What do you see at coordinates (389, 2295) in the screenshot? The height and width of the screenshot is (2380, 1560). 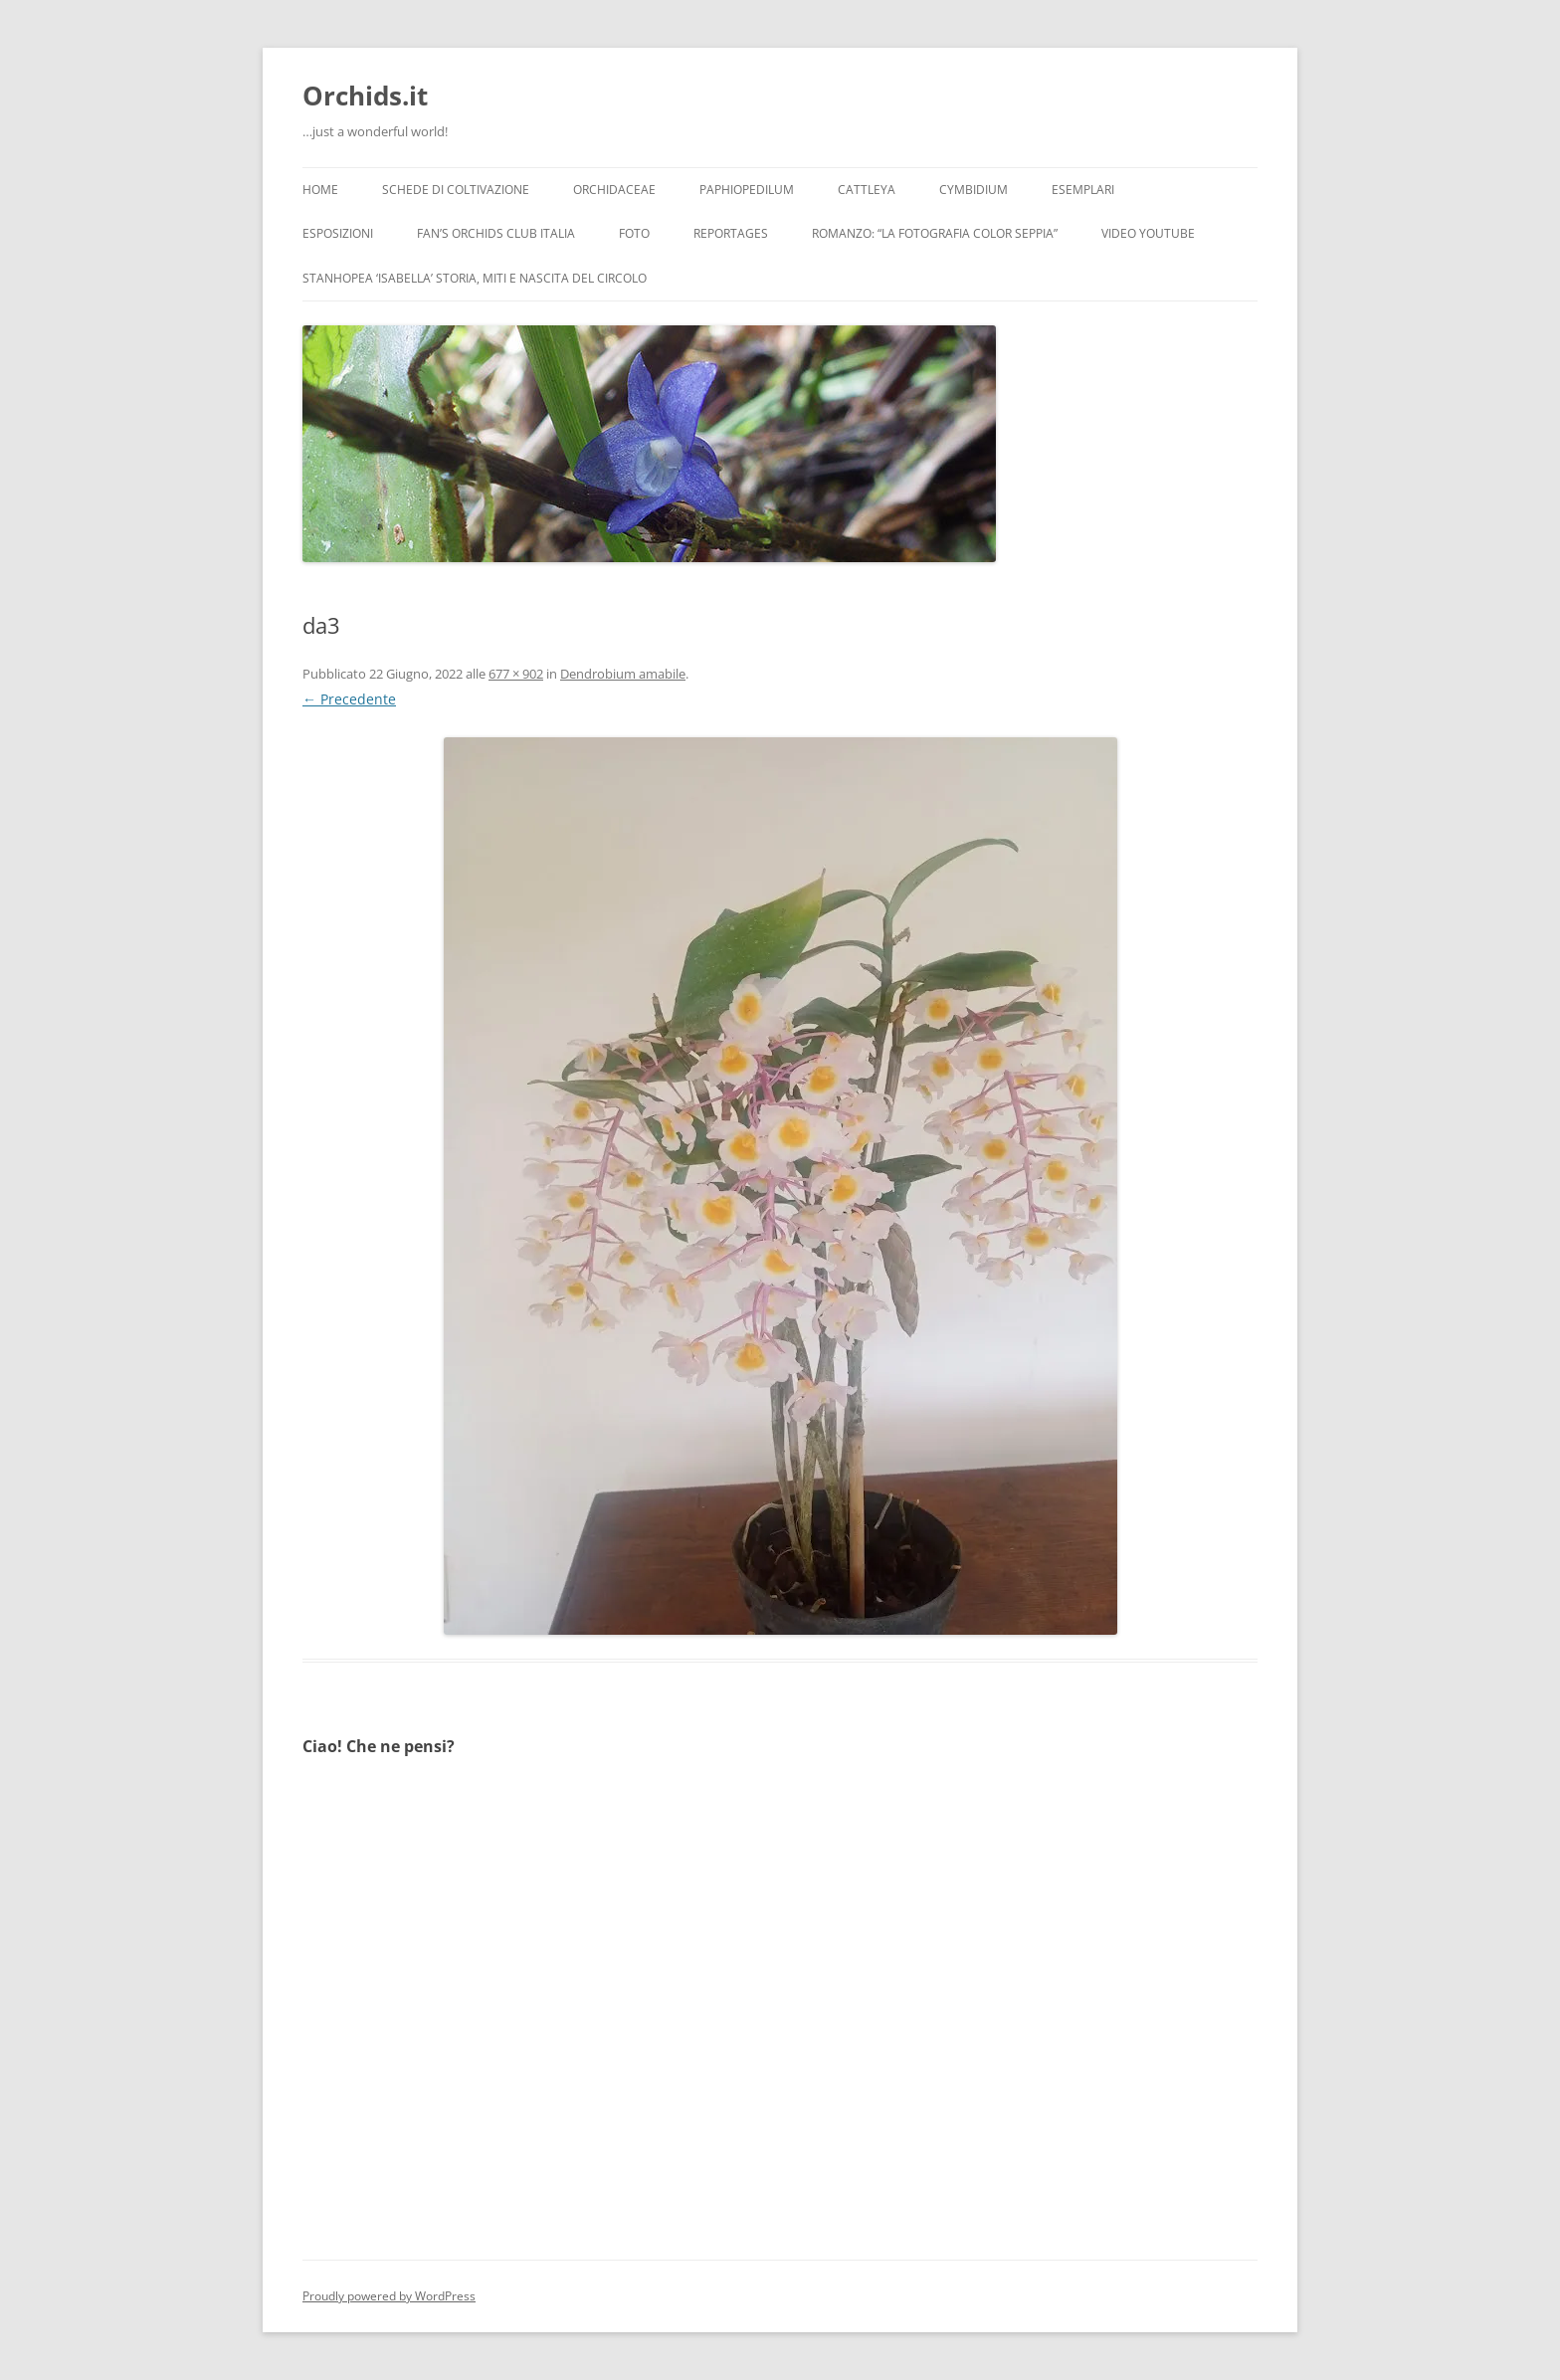 I see `Proudly powered by WordPress` at bounding box center [389, 2295].